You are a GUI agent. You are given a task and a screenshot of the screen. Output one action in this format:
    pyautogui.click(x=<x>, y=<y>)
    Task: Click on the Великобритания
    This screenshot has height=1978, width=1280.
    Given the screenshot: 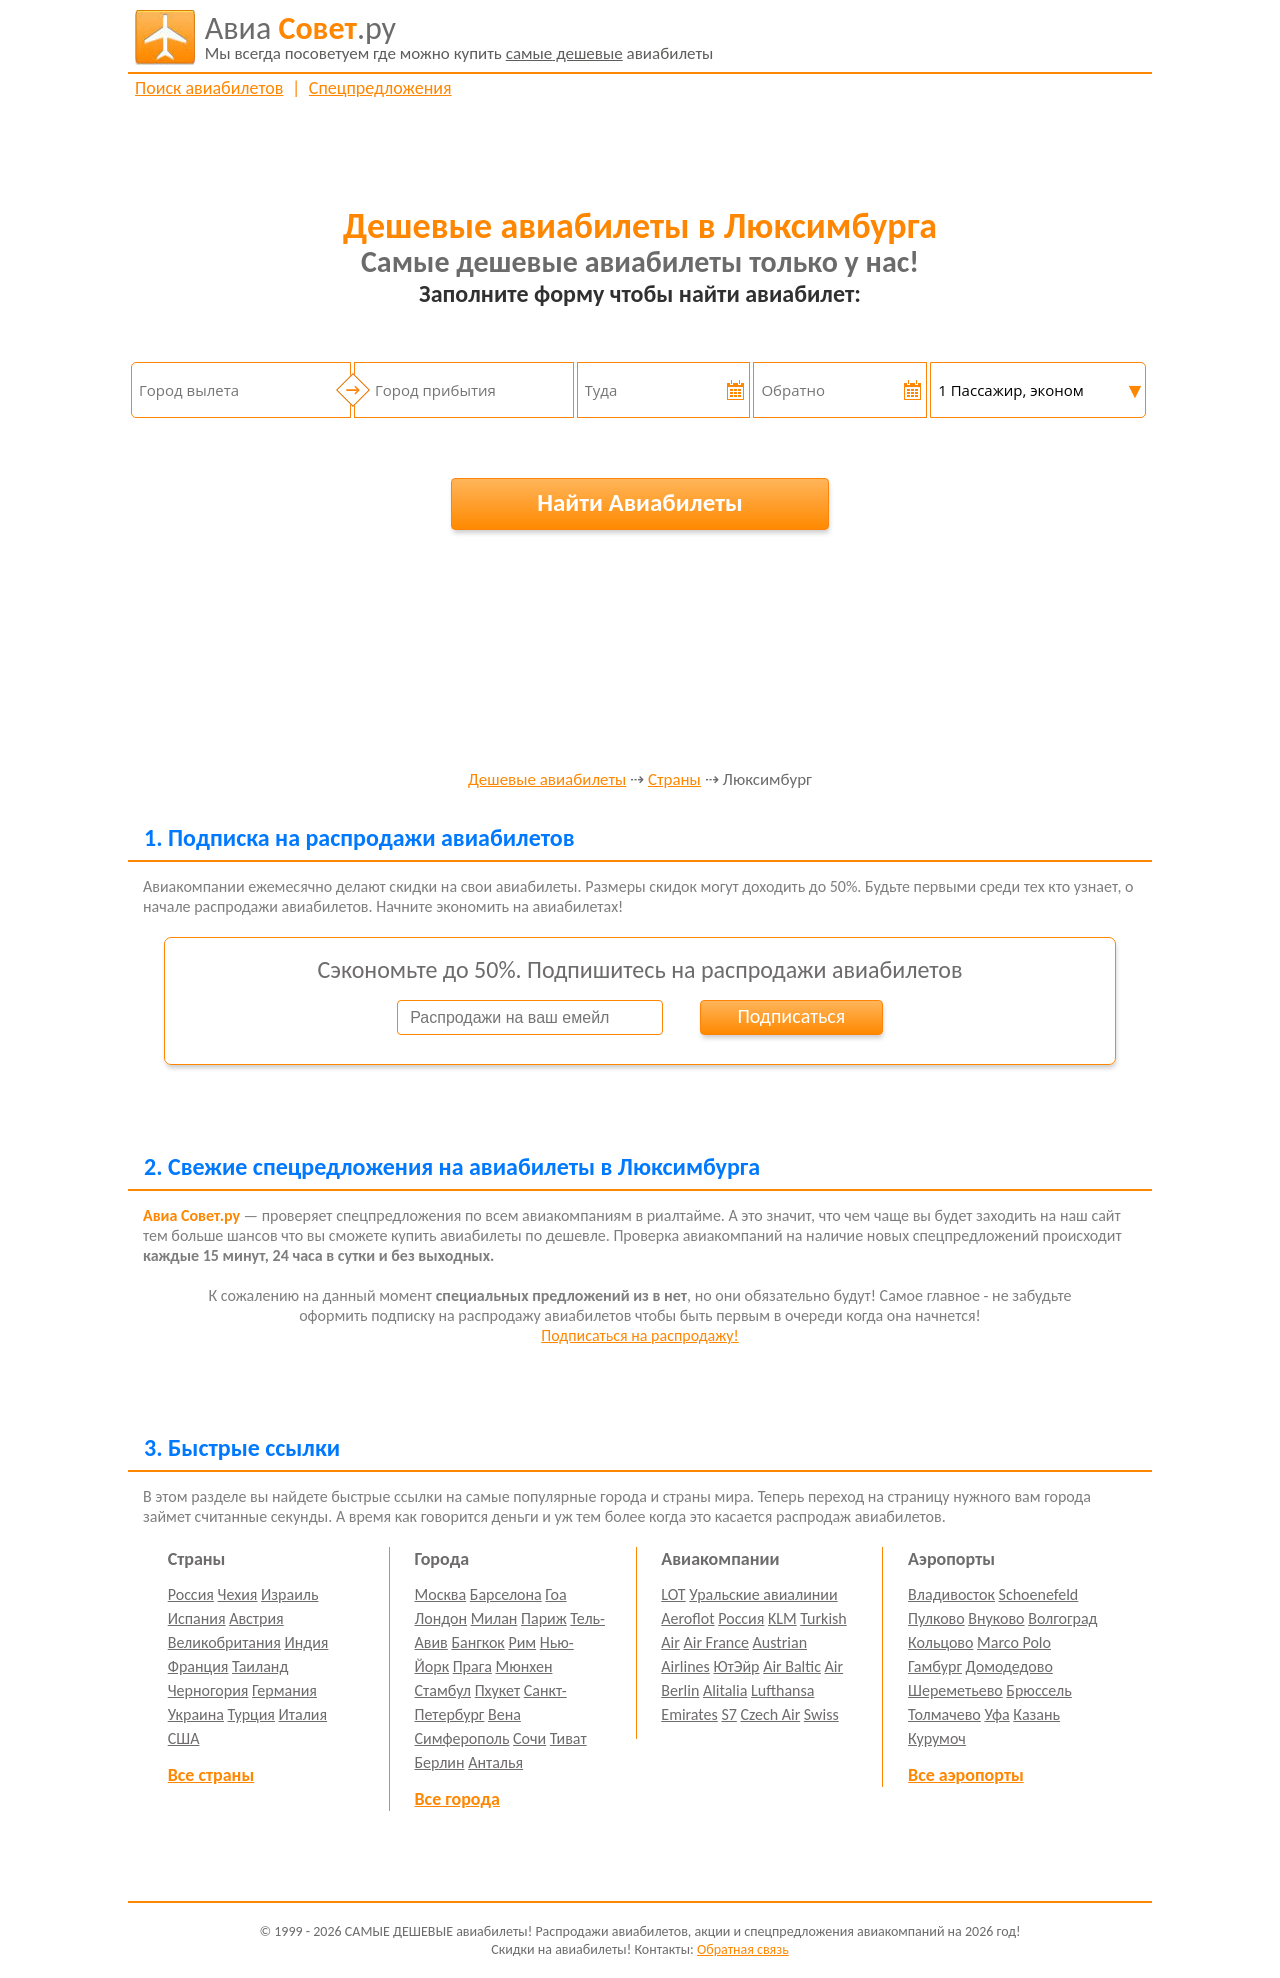 What is the action you would take?
    pyautogui.click(x=224, y=1642)
    